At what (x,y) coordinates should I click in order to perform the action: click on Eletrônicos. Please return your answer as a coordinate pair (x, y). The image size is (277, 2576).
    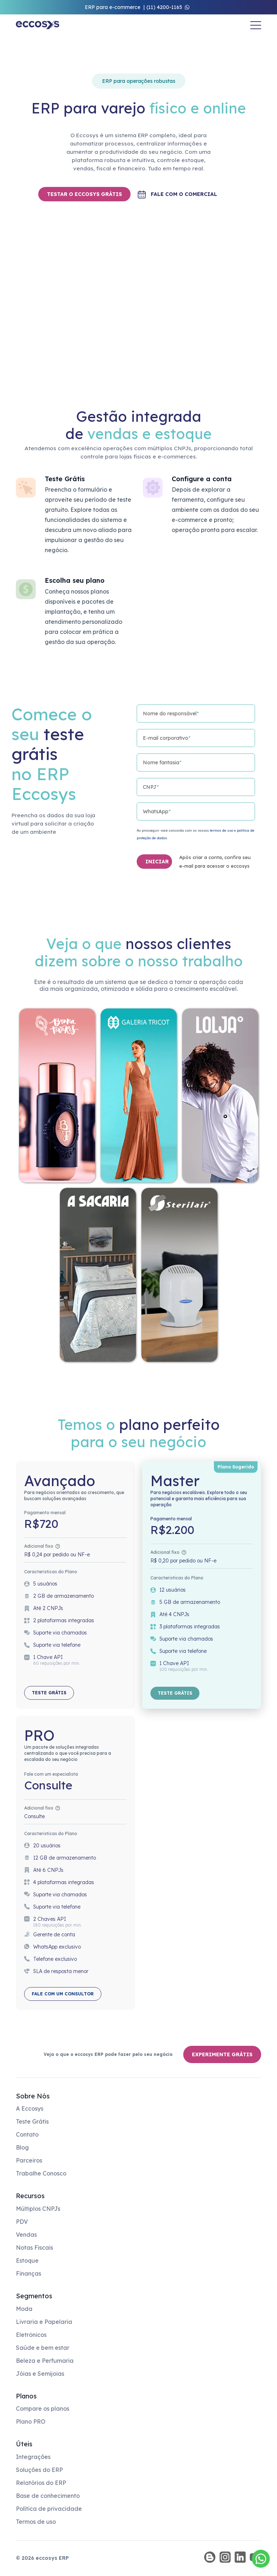
    Looking at the image, I should click on (31, 2334).